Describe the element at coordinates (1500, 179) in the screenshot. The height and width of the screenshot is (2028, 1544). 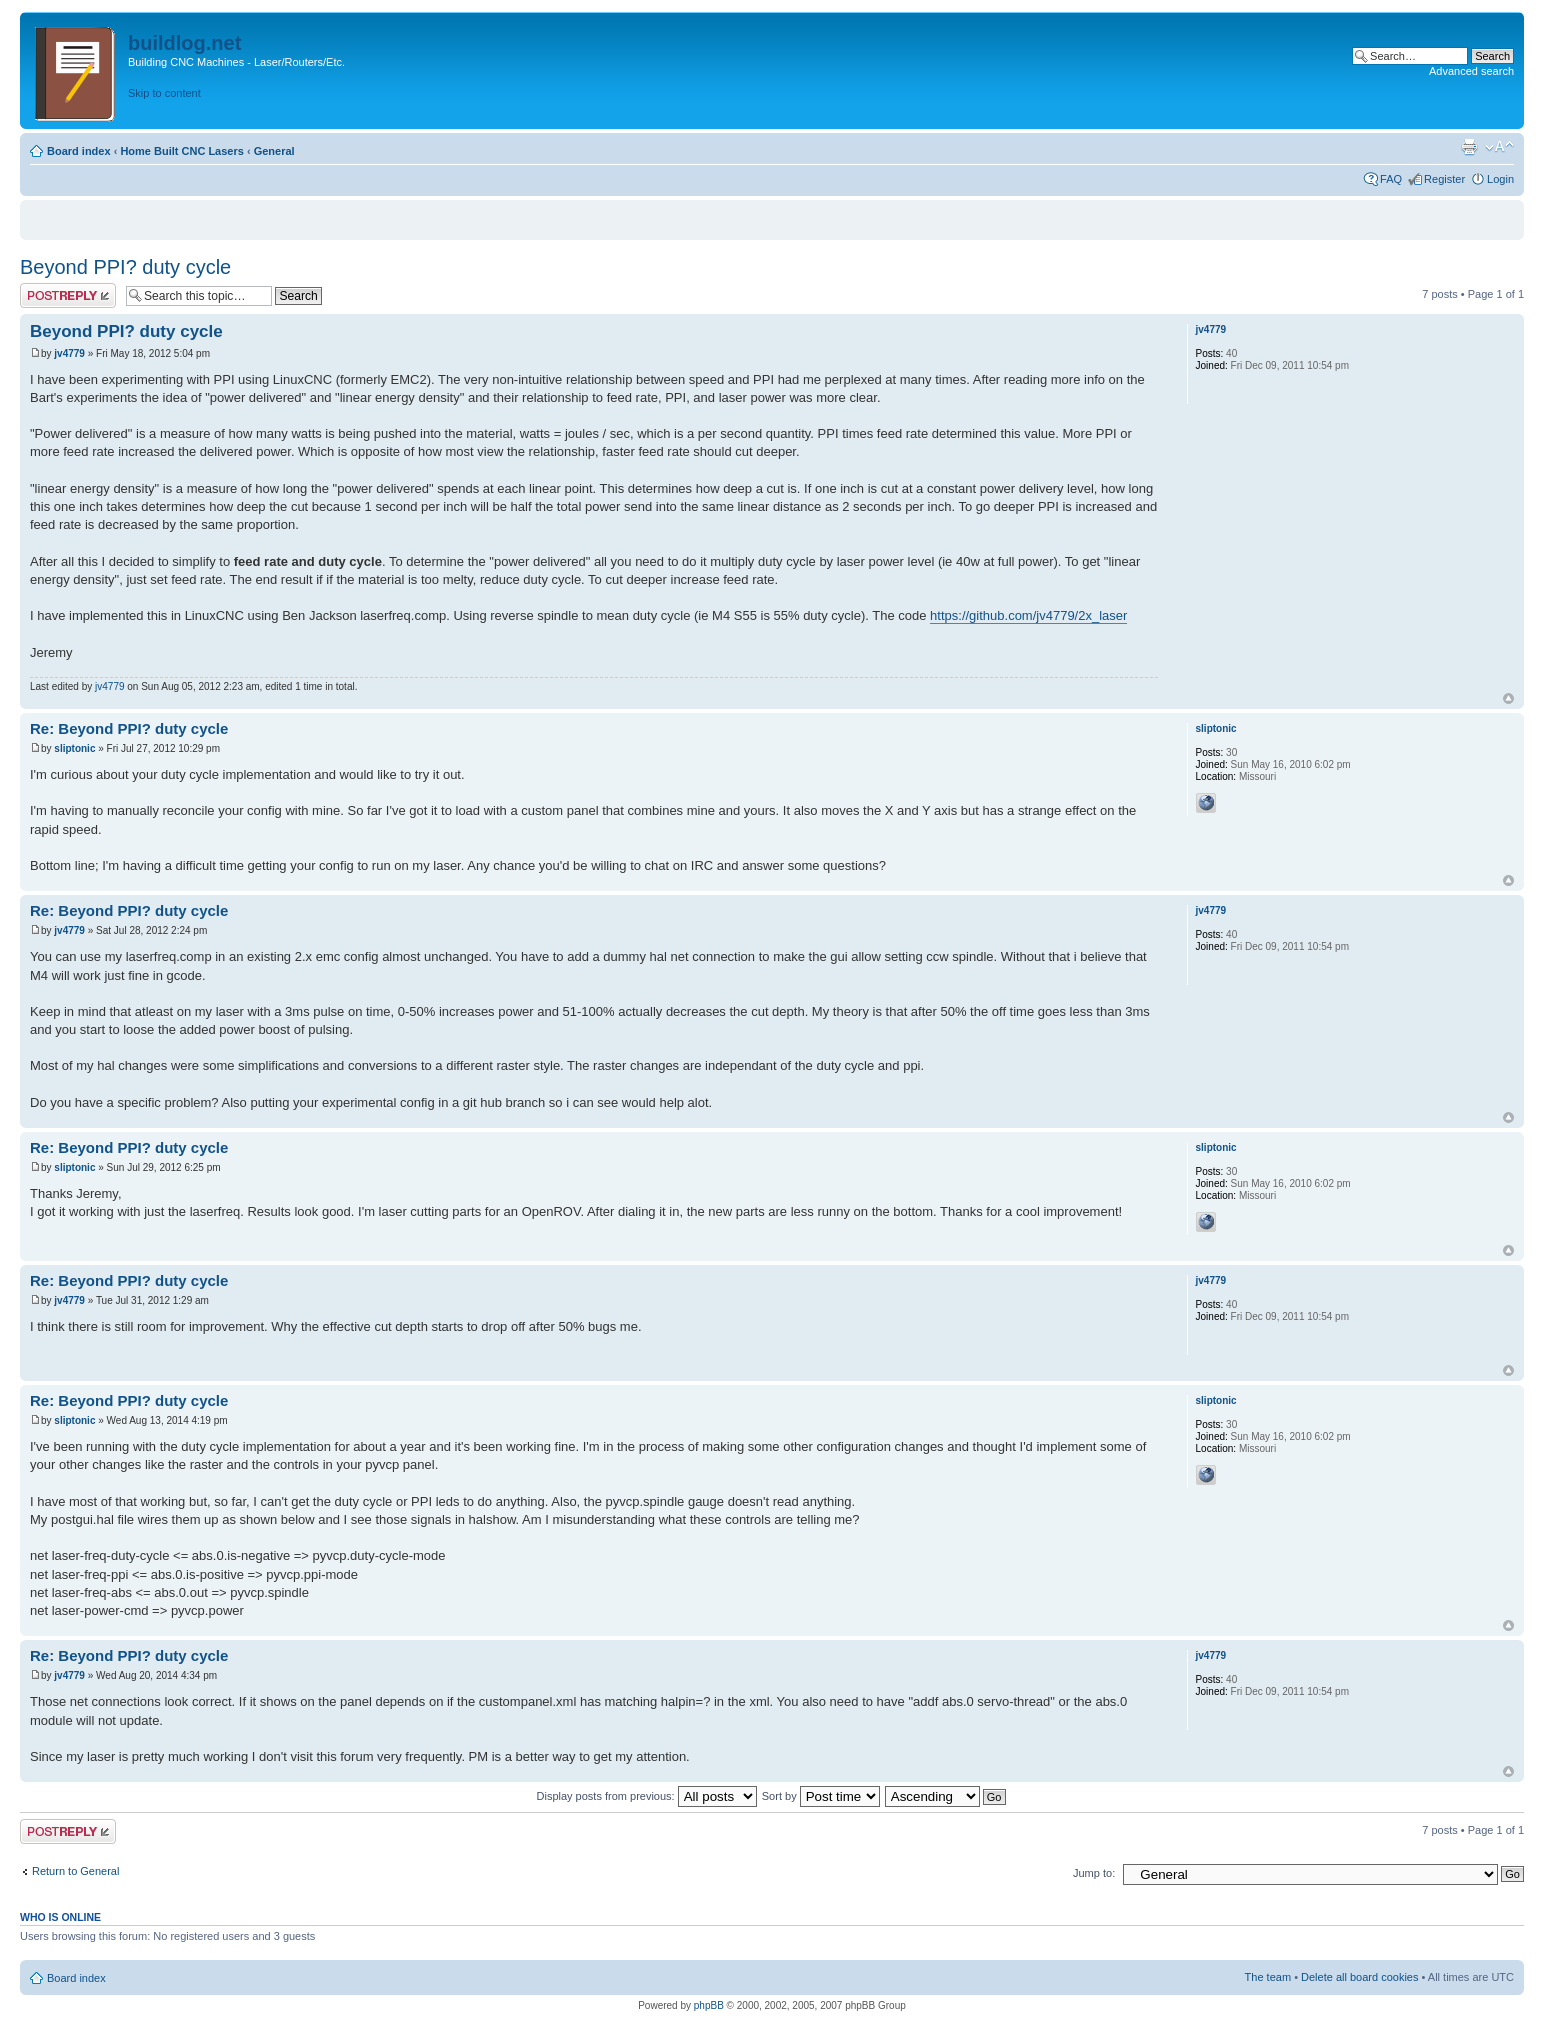
I see `Login` at that location.